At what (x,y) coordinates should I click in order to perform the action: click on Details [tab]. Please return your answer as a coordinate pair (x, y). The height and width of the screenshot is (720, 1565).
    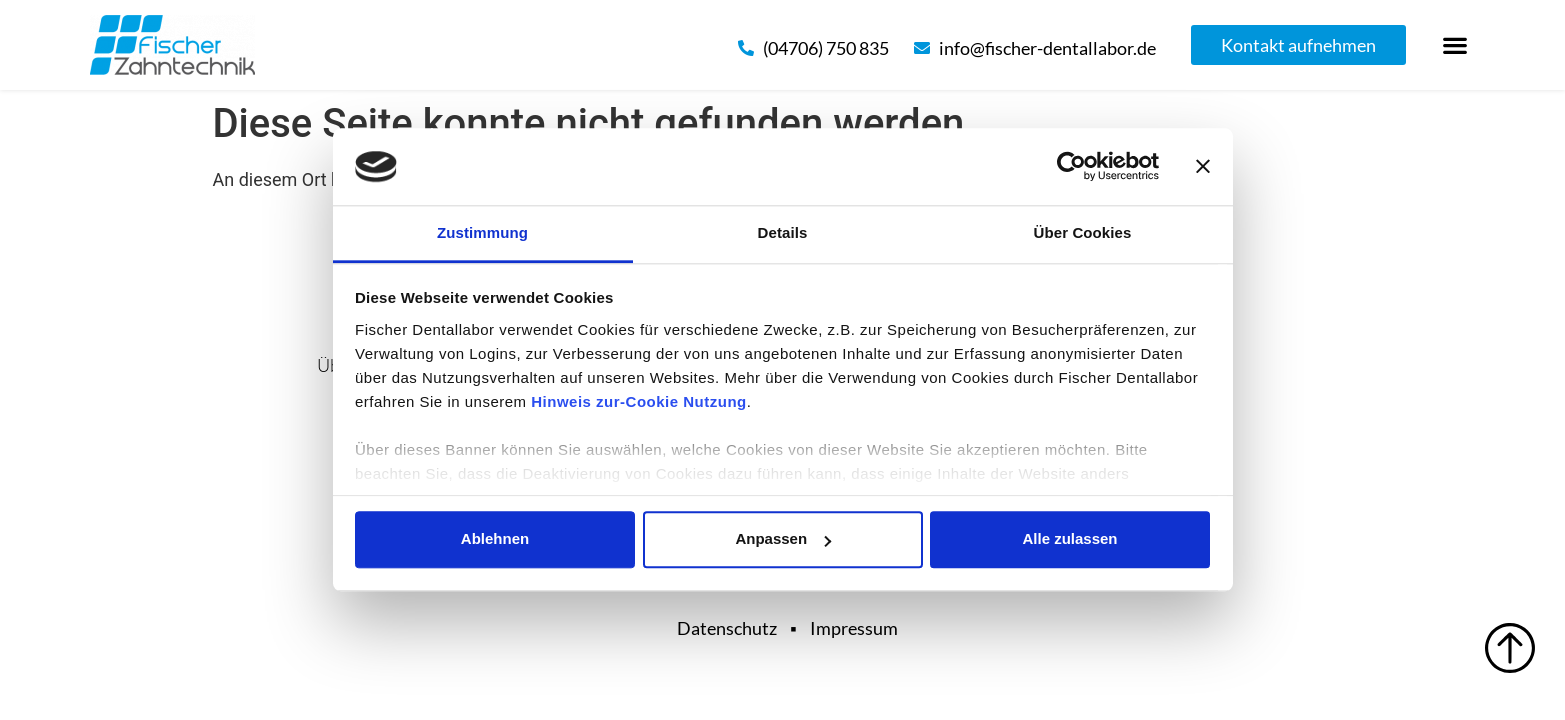
    Looking at the image, I should click on (783, 232).